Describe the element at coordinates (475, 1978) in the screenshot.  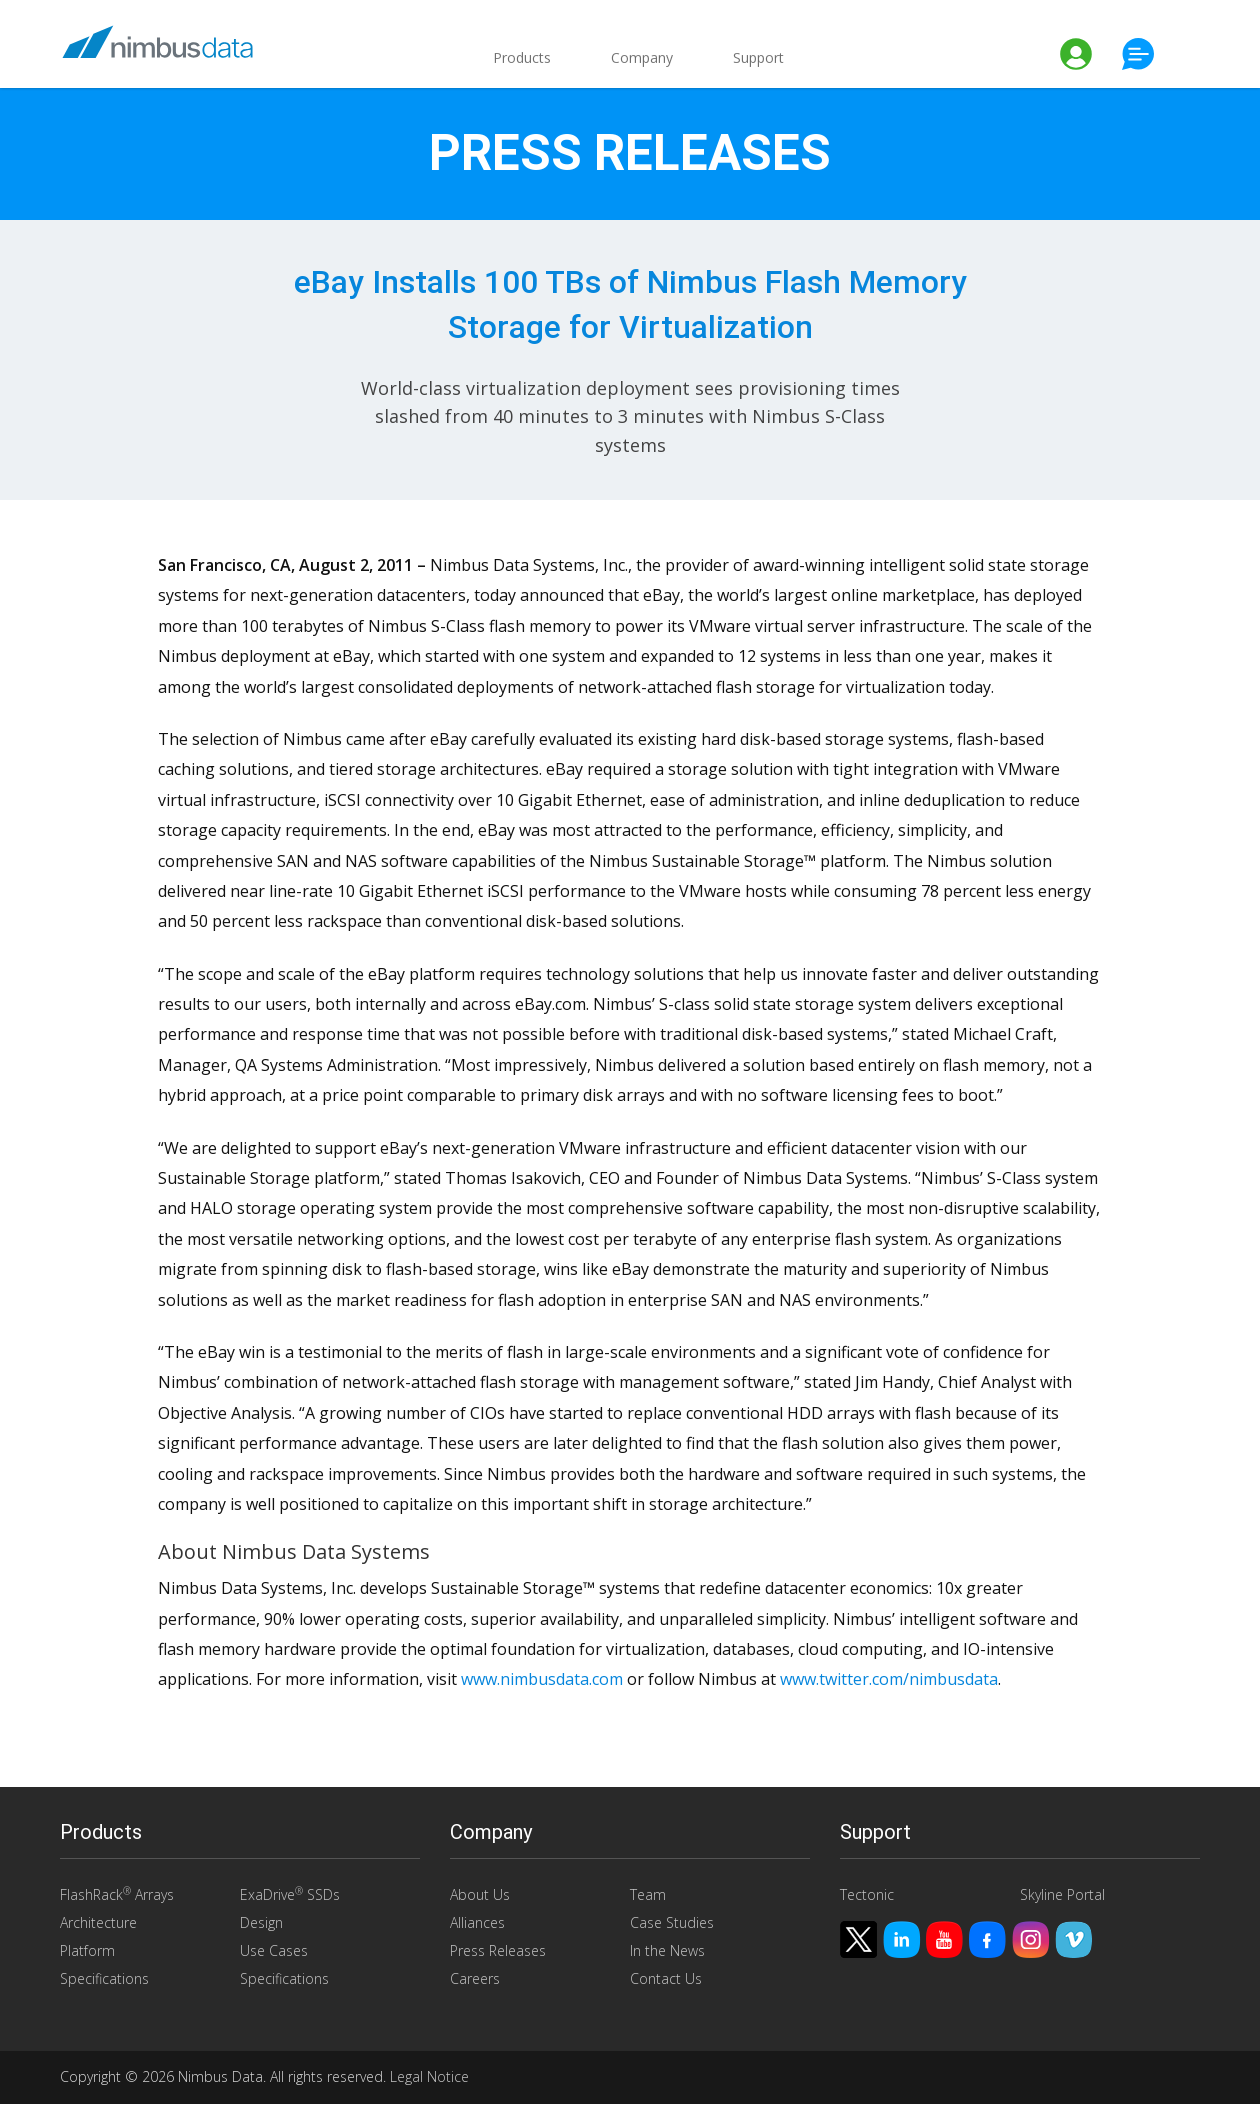
I see `Careers` at that location.